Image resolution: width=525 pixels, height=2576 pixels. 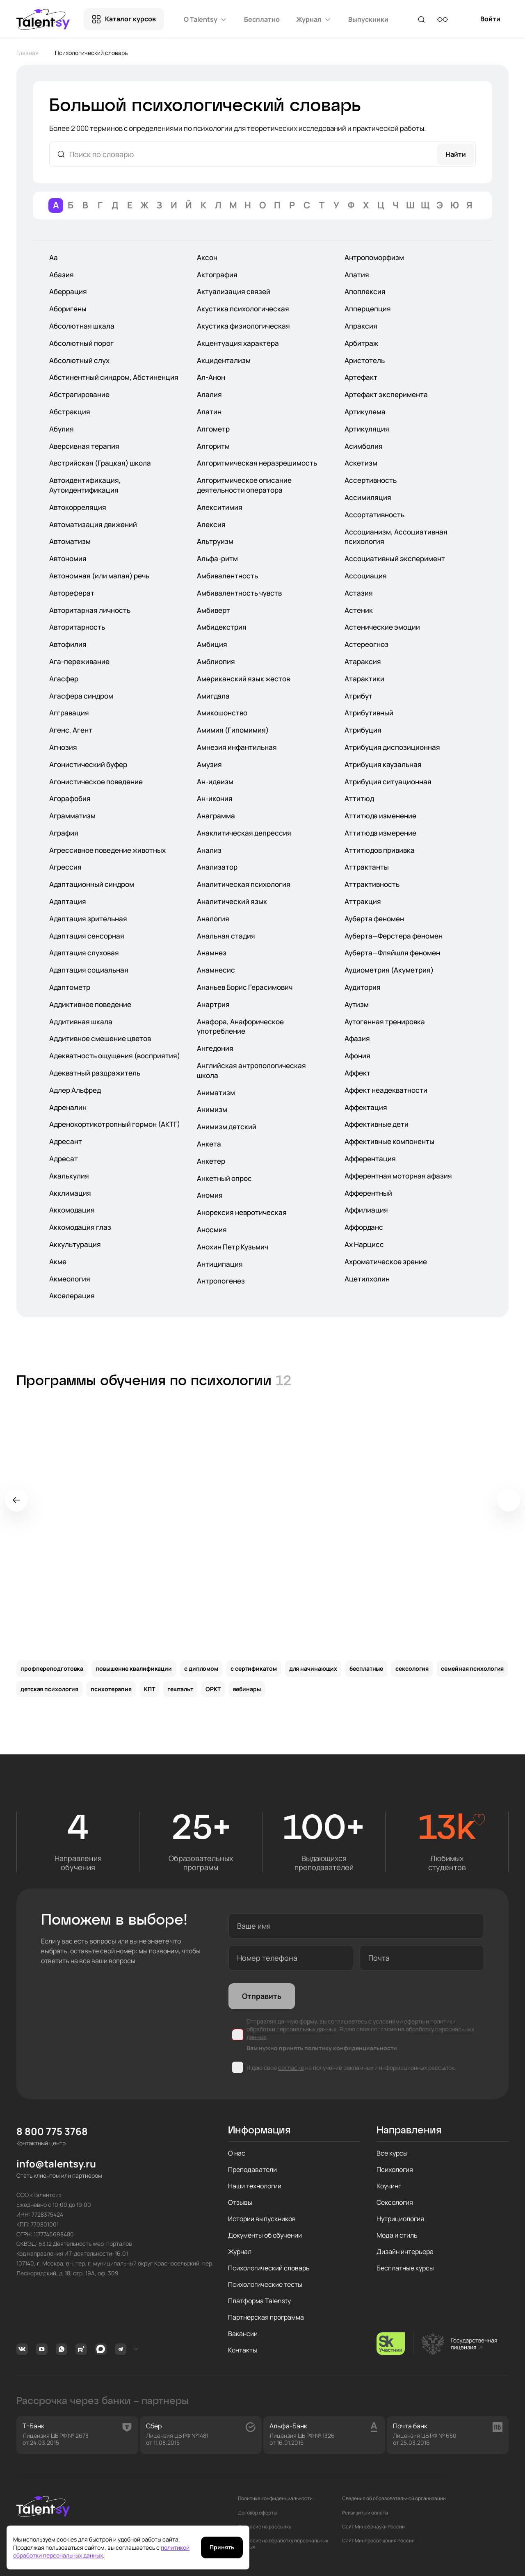 I want to click on Апраксия, so click(x=361, y=326).